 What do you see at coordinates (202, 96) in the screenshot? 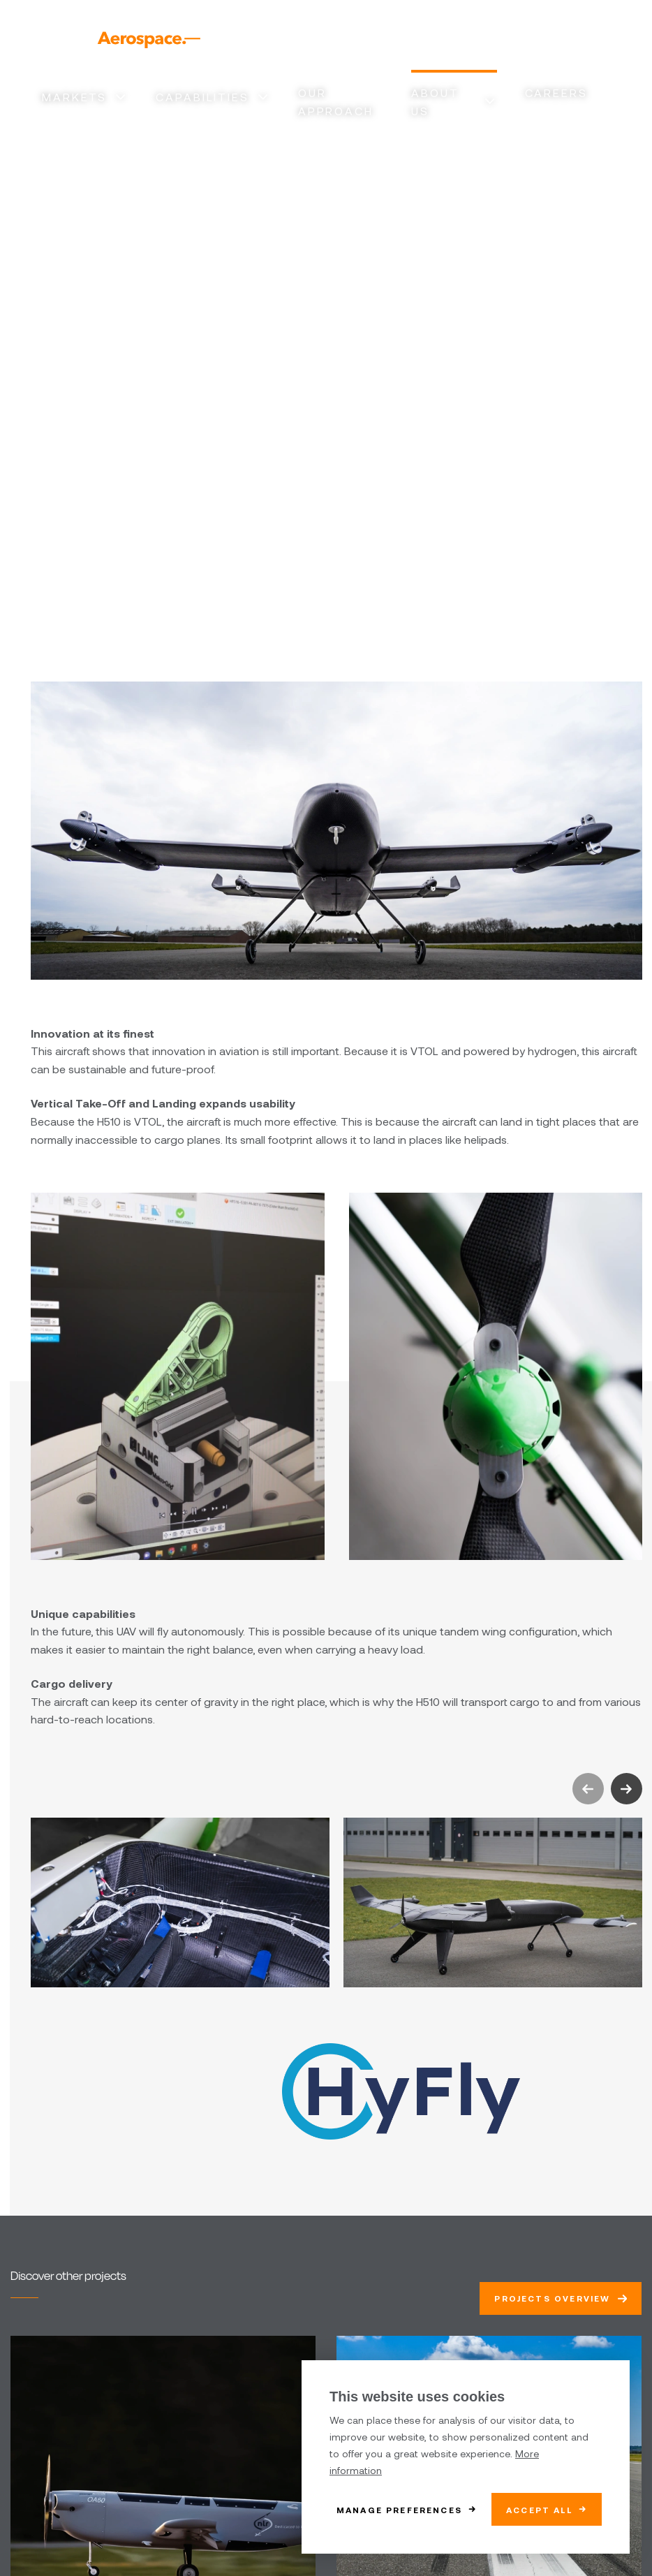
I see `Capabilities` at bounding box center [202, 96].